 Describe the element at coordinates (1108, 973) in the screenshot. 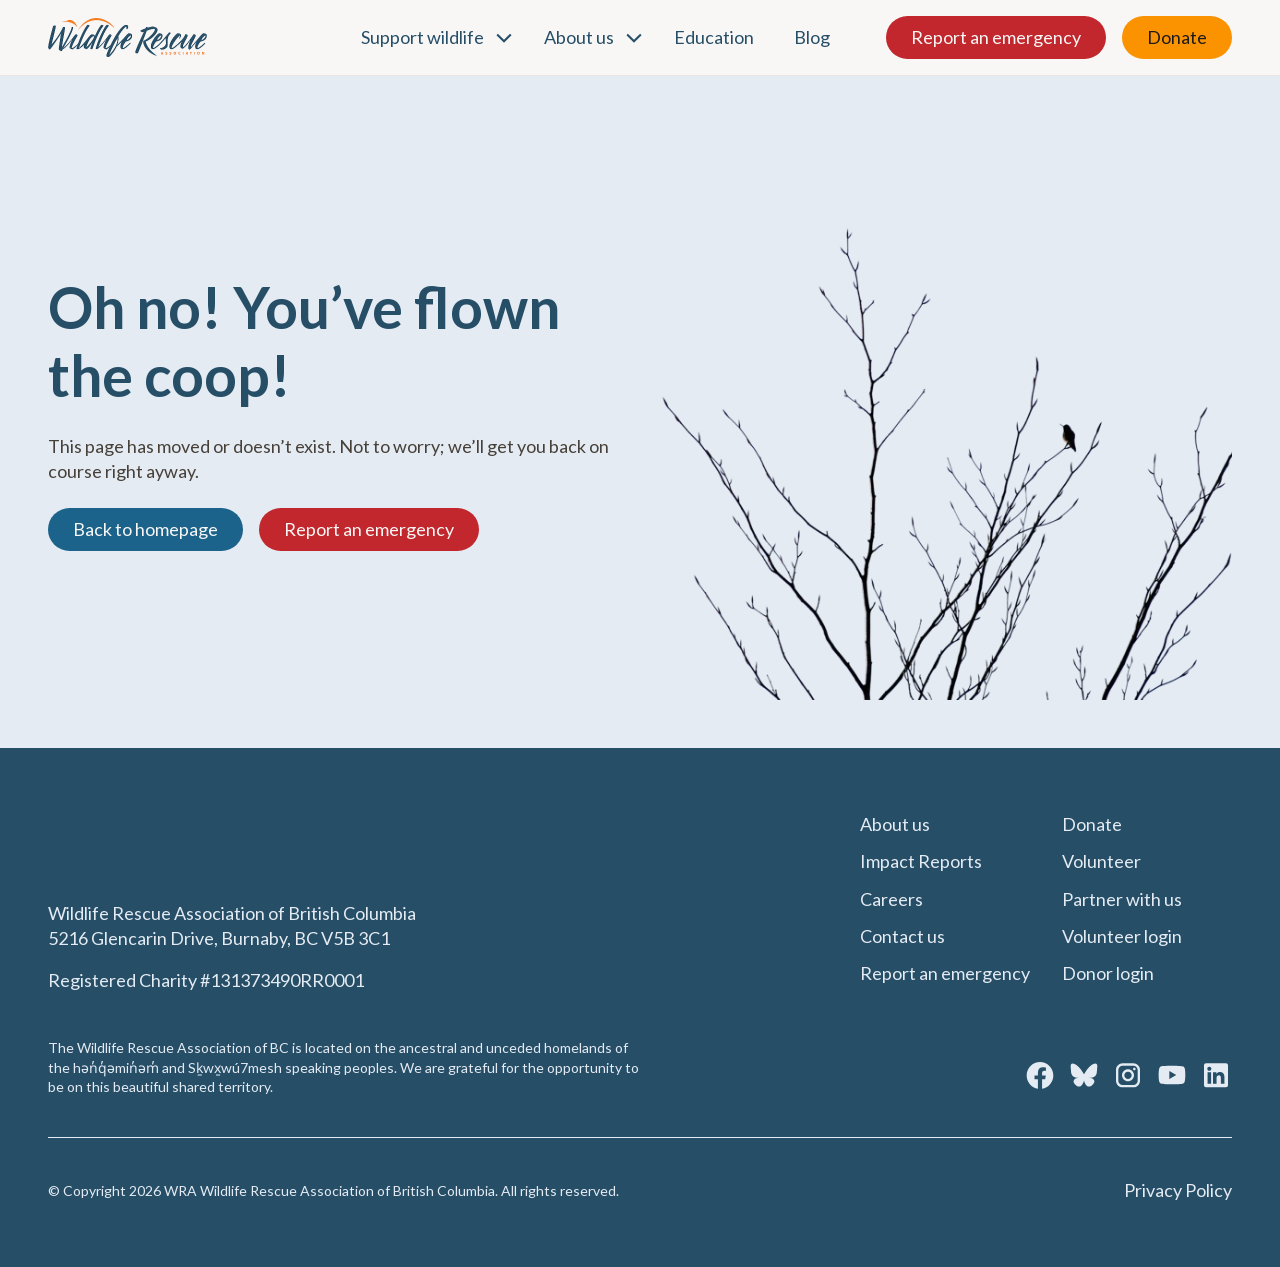

I see `Donor login` at that location.